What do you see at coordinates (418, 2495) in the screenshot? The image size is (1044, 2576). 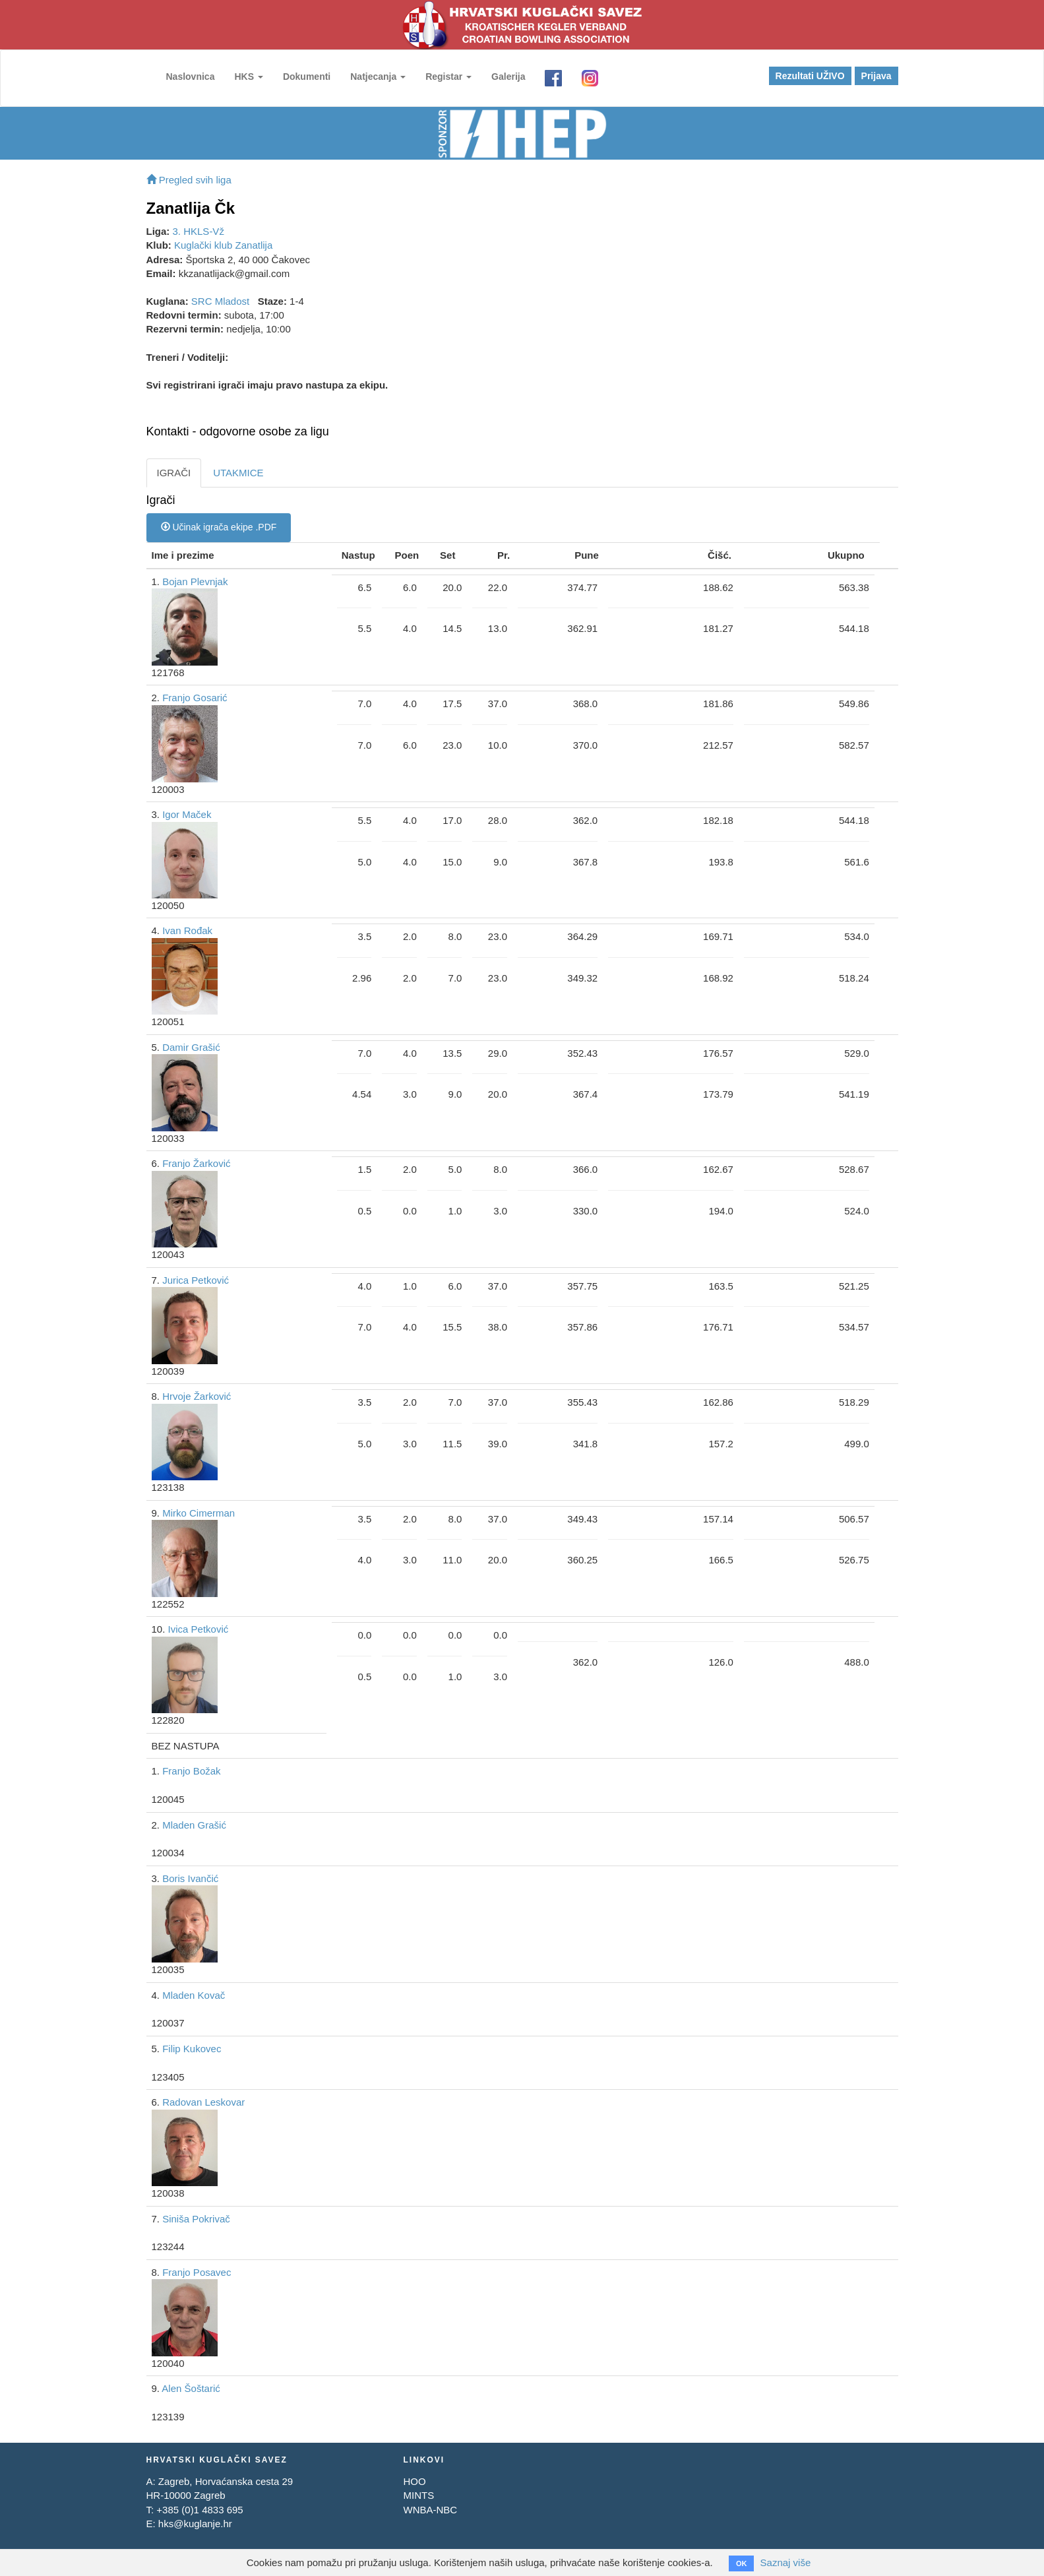 I see `MINTS` at bounding box center [418, 2495].